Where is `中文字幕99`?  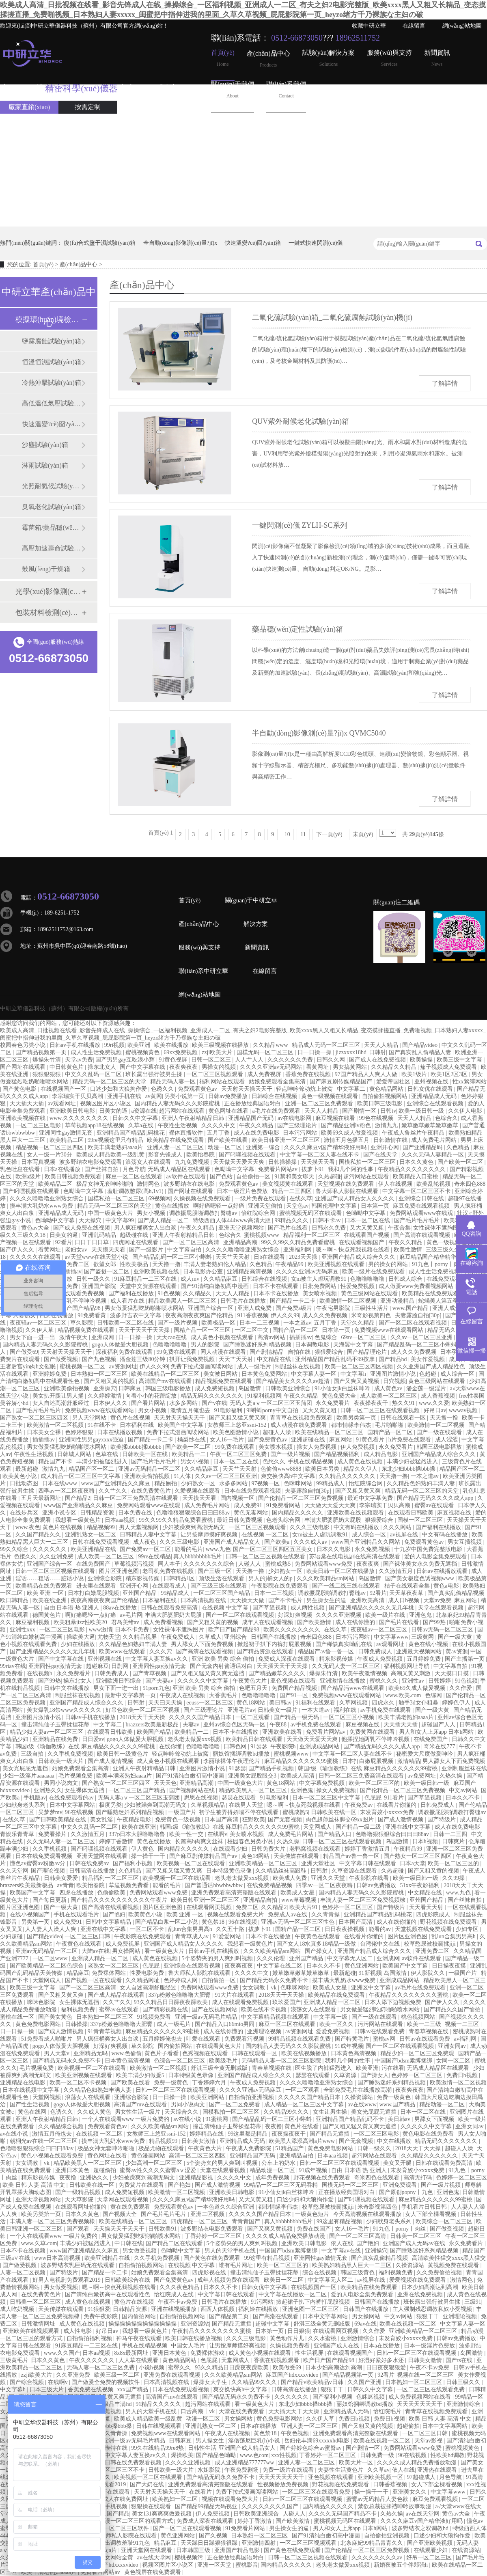
中文字幕99 is located at coordinates (121, 1220).